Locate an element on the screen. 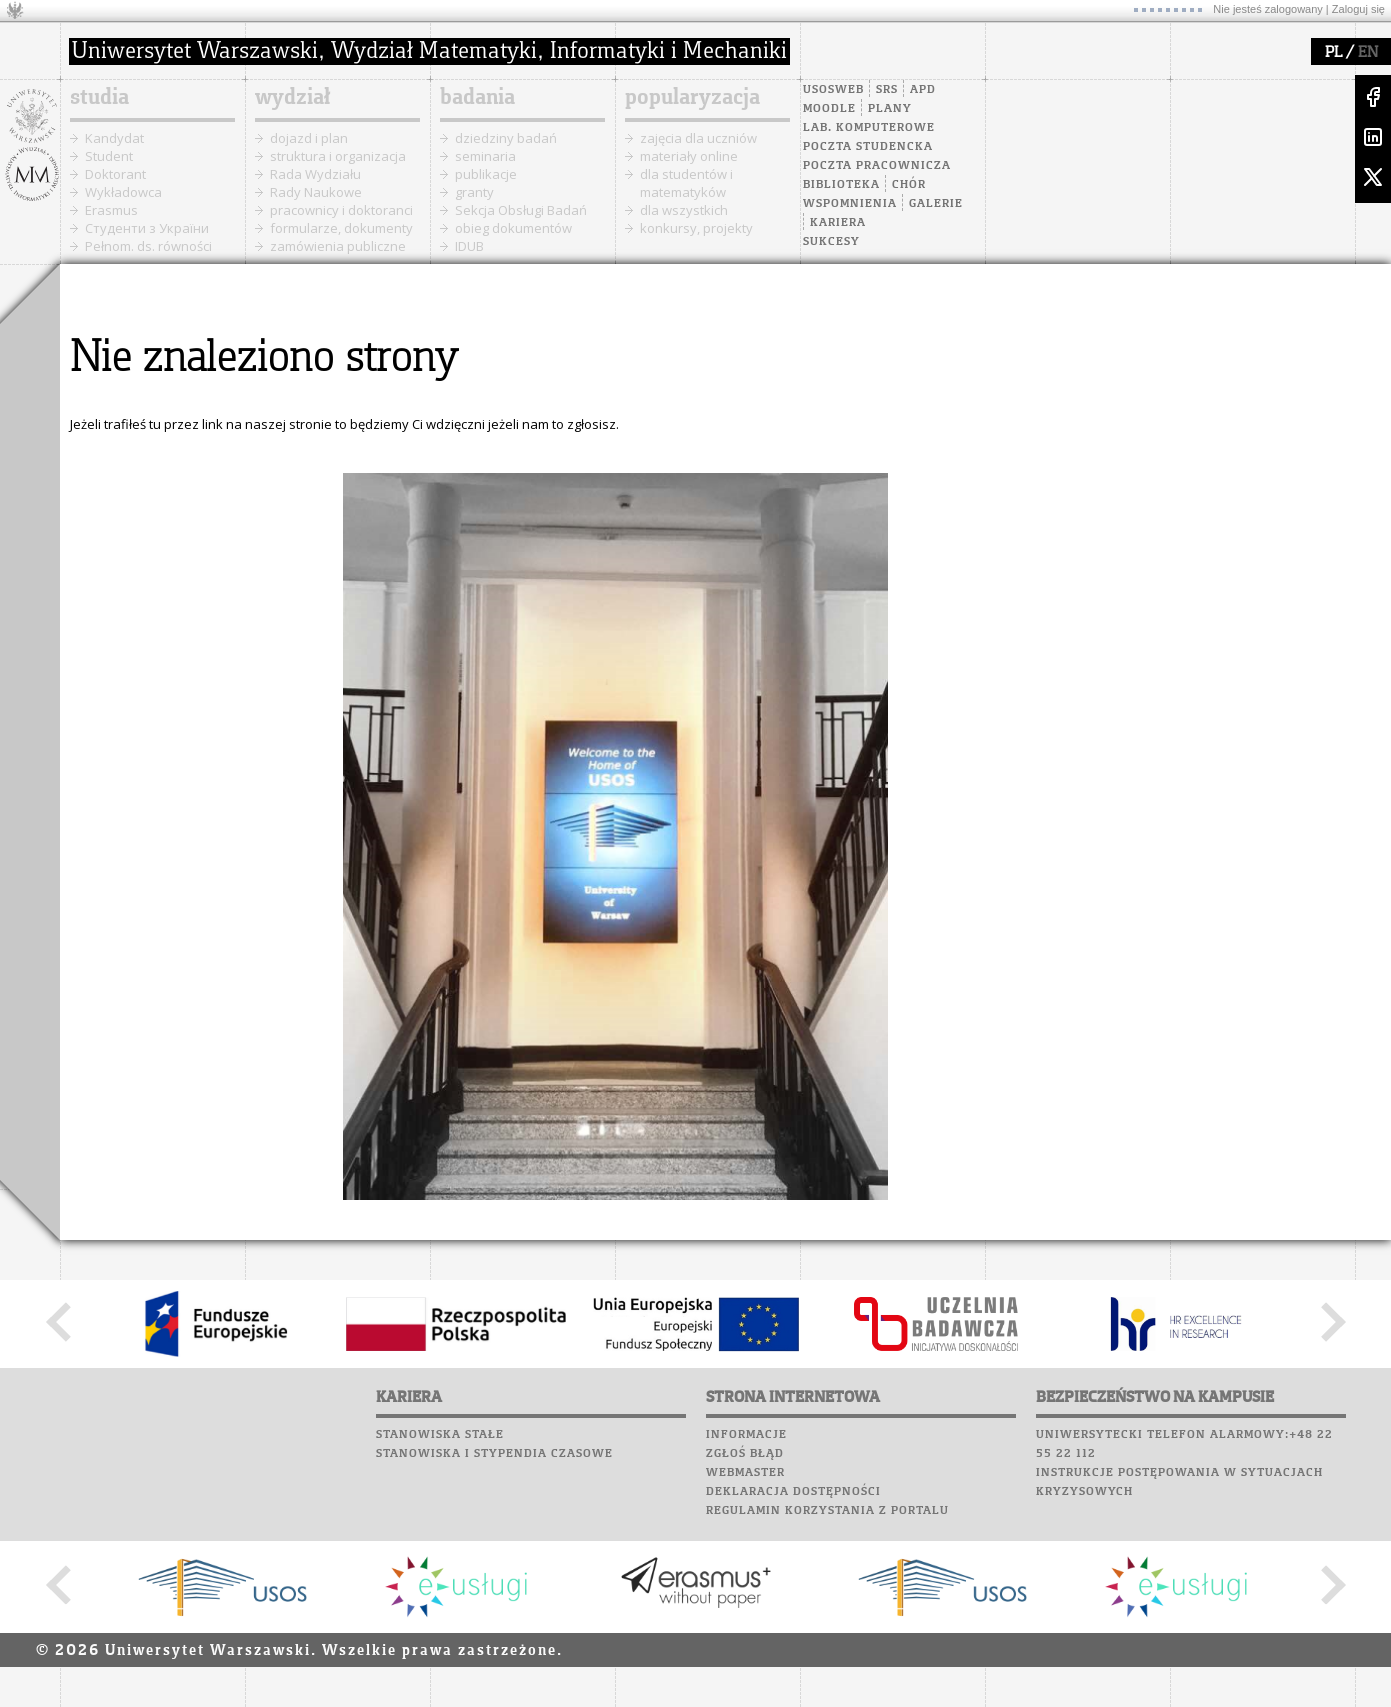 The height and width of the screenshot is (1707, 1391). Galerie is located at coordinates (936, 204).